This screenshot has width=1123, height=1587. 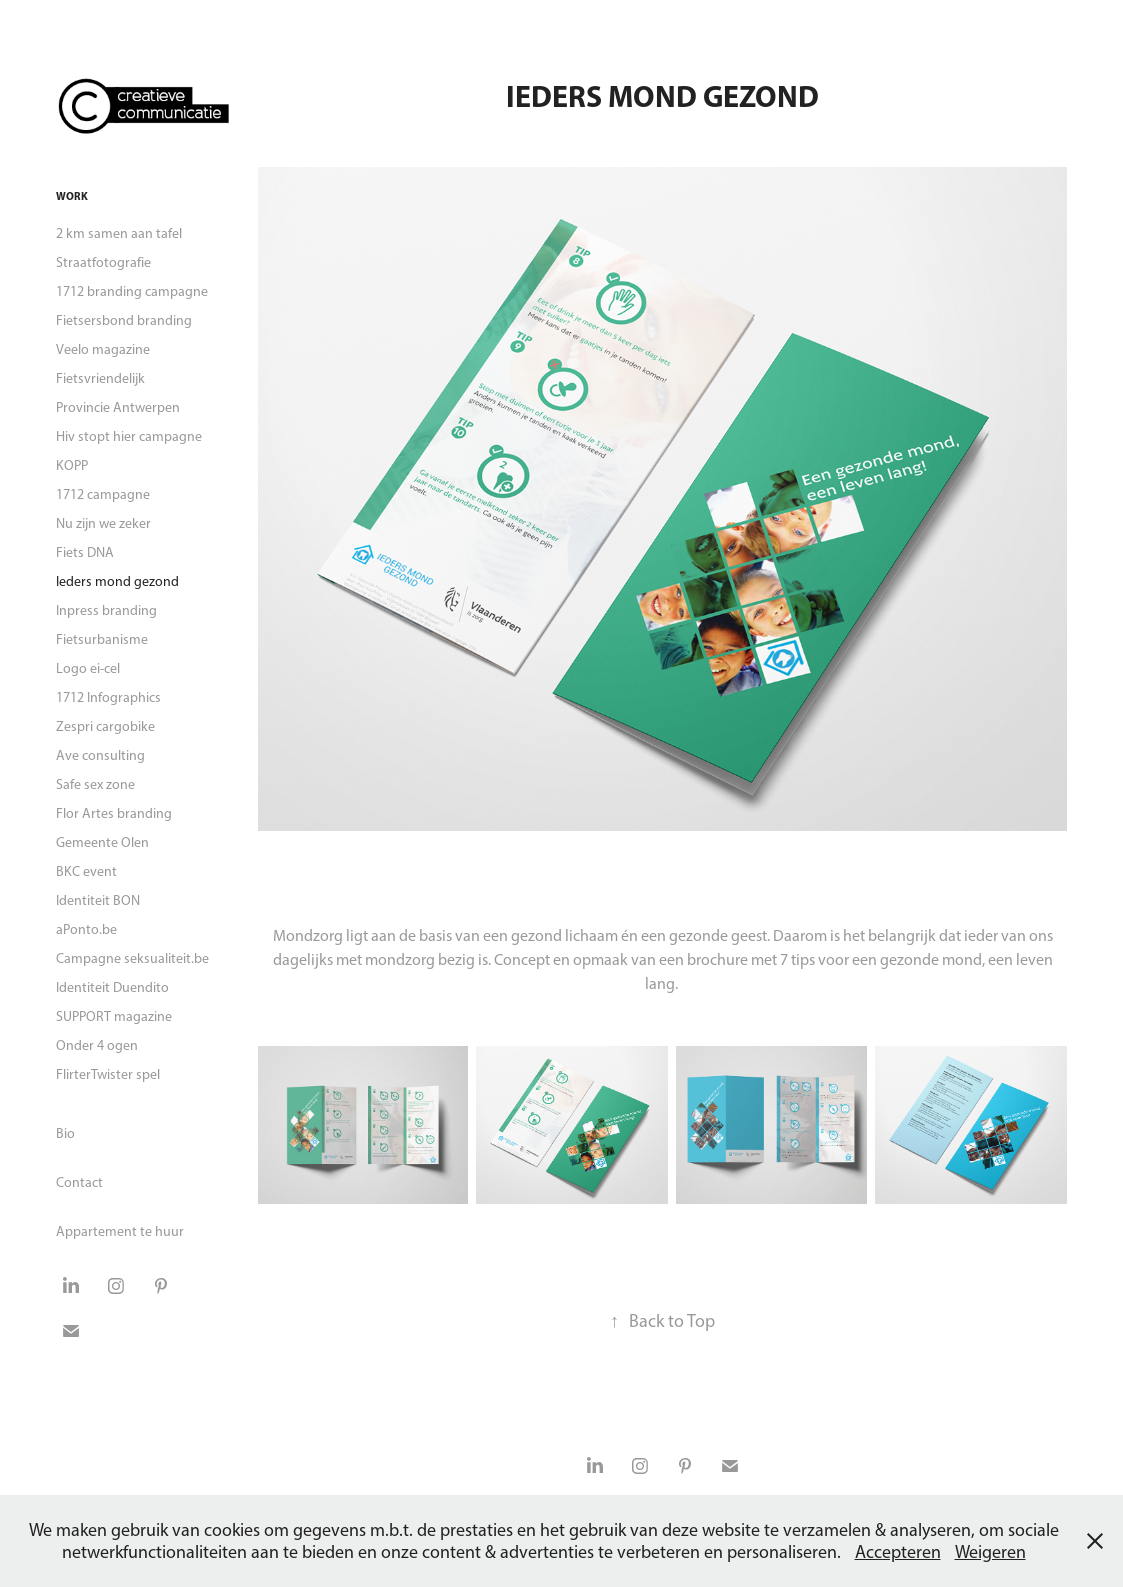 I want to click on 1712 campagne, so click(x=103, y=494).